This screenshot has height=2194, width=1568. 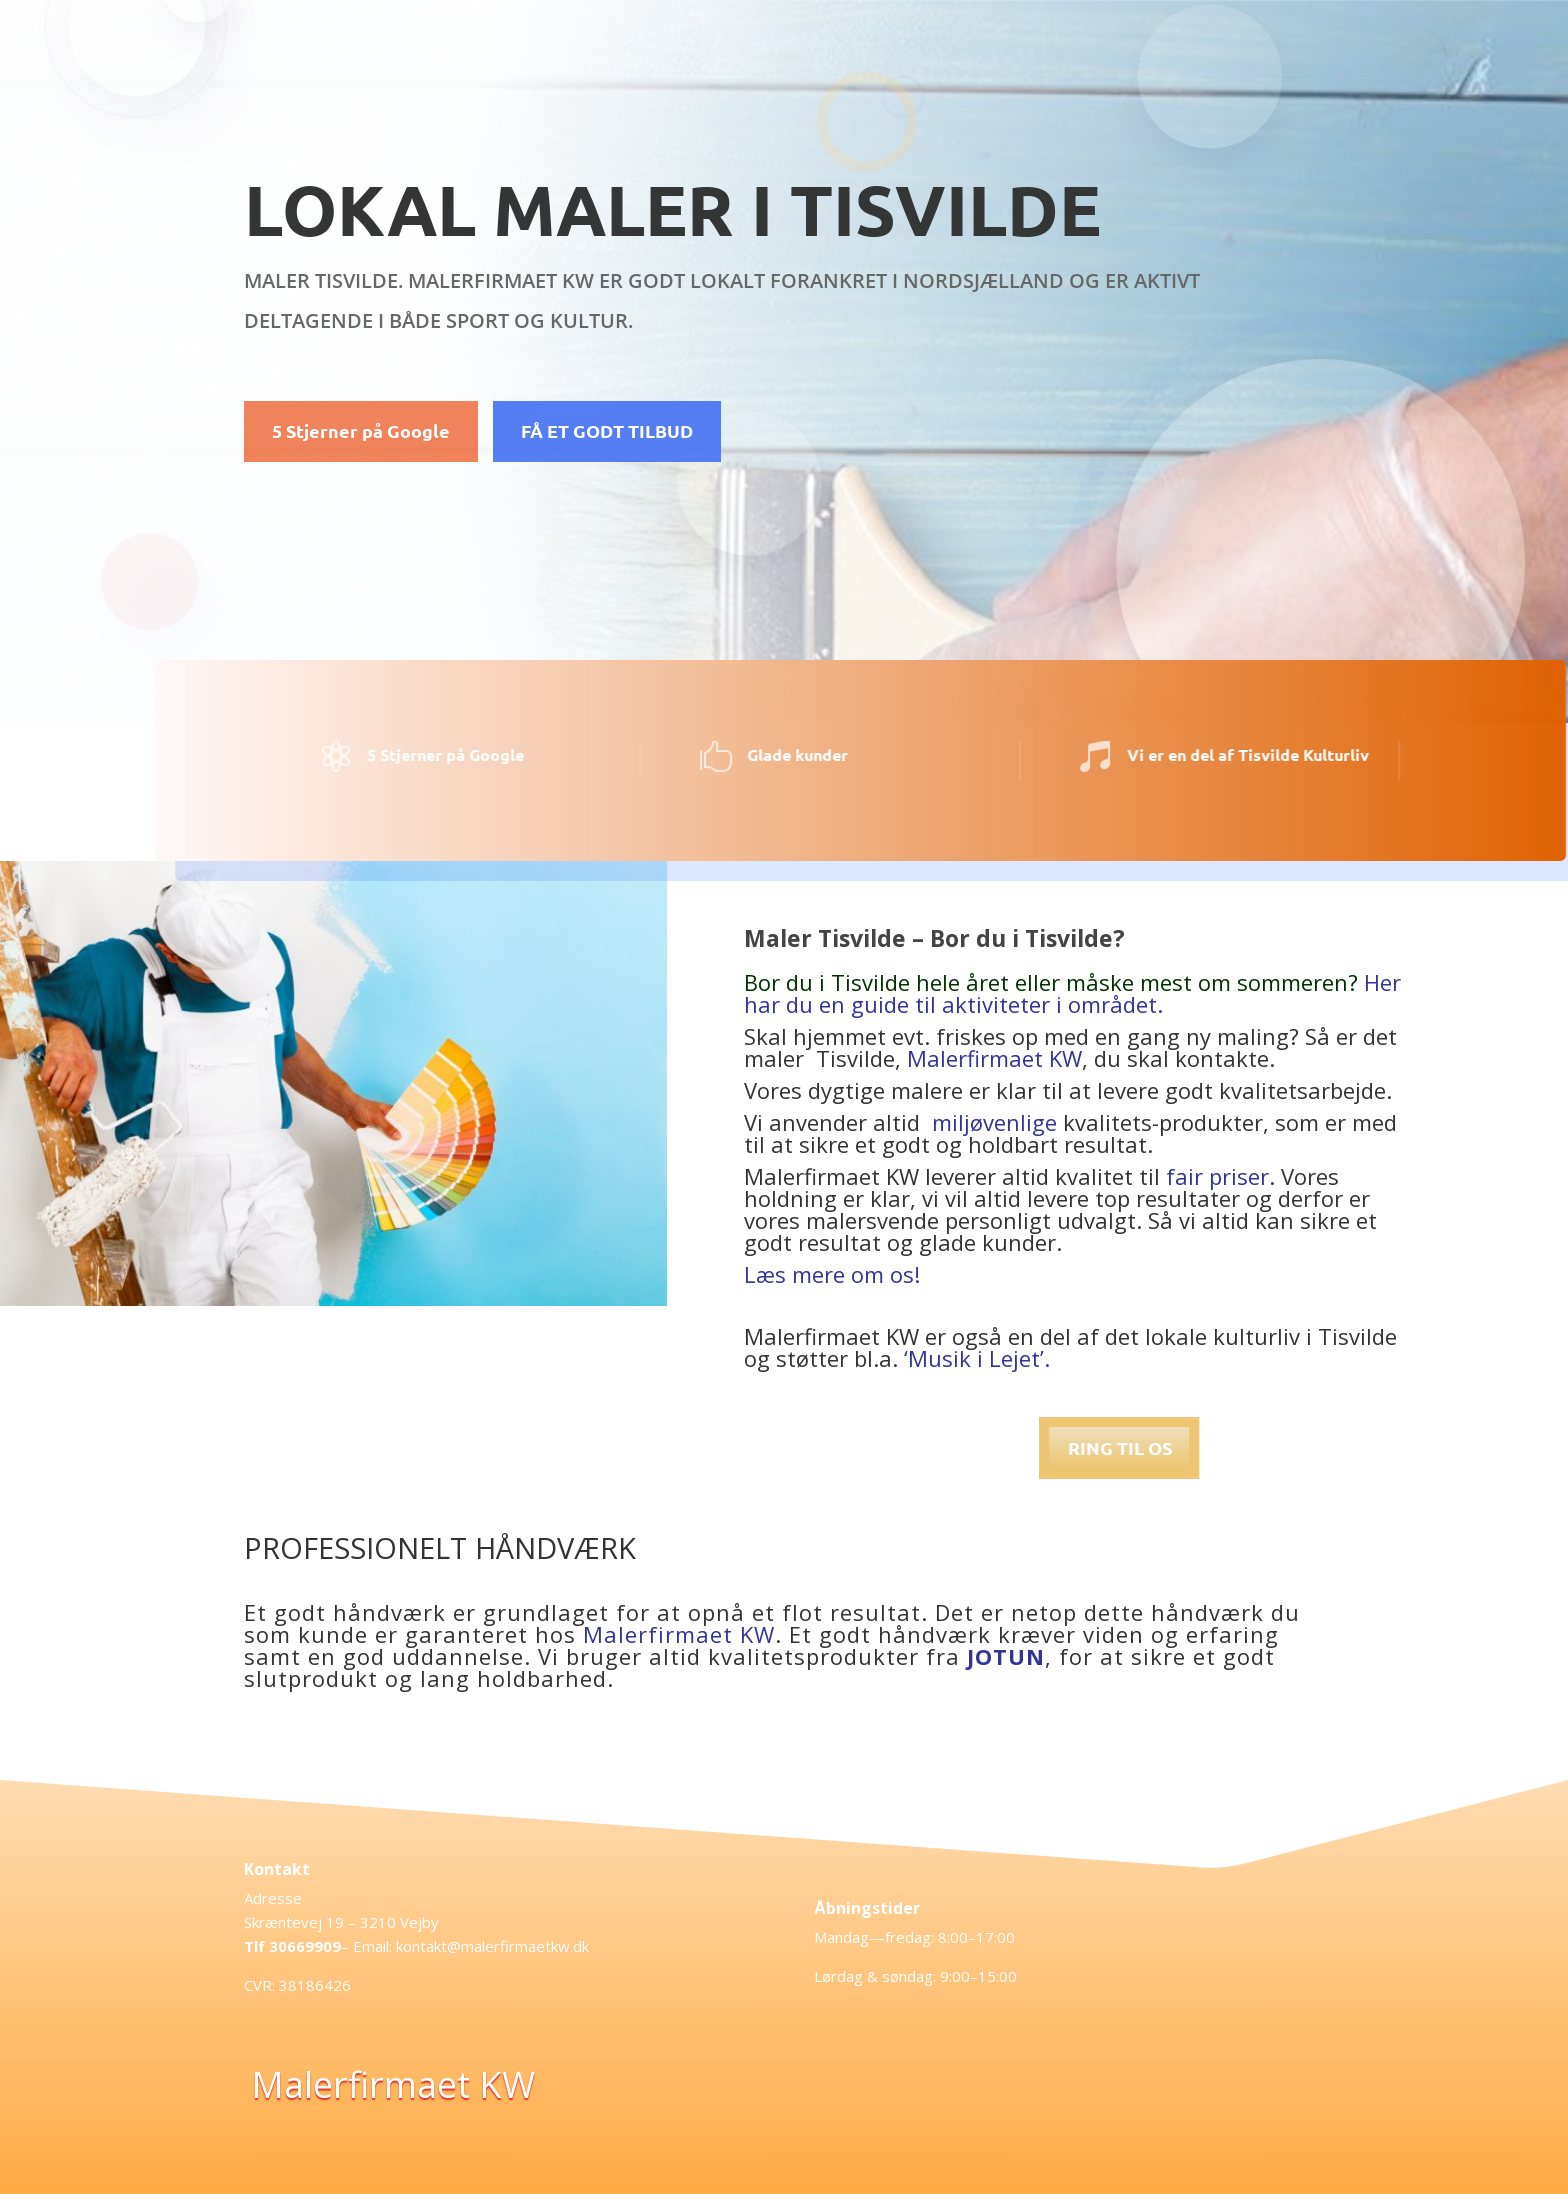 I want to click on RING TIL OS, so click(x=1405, y=1447).